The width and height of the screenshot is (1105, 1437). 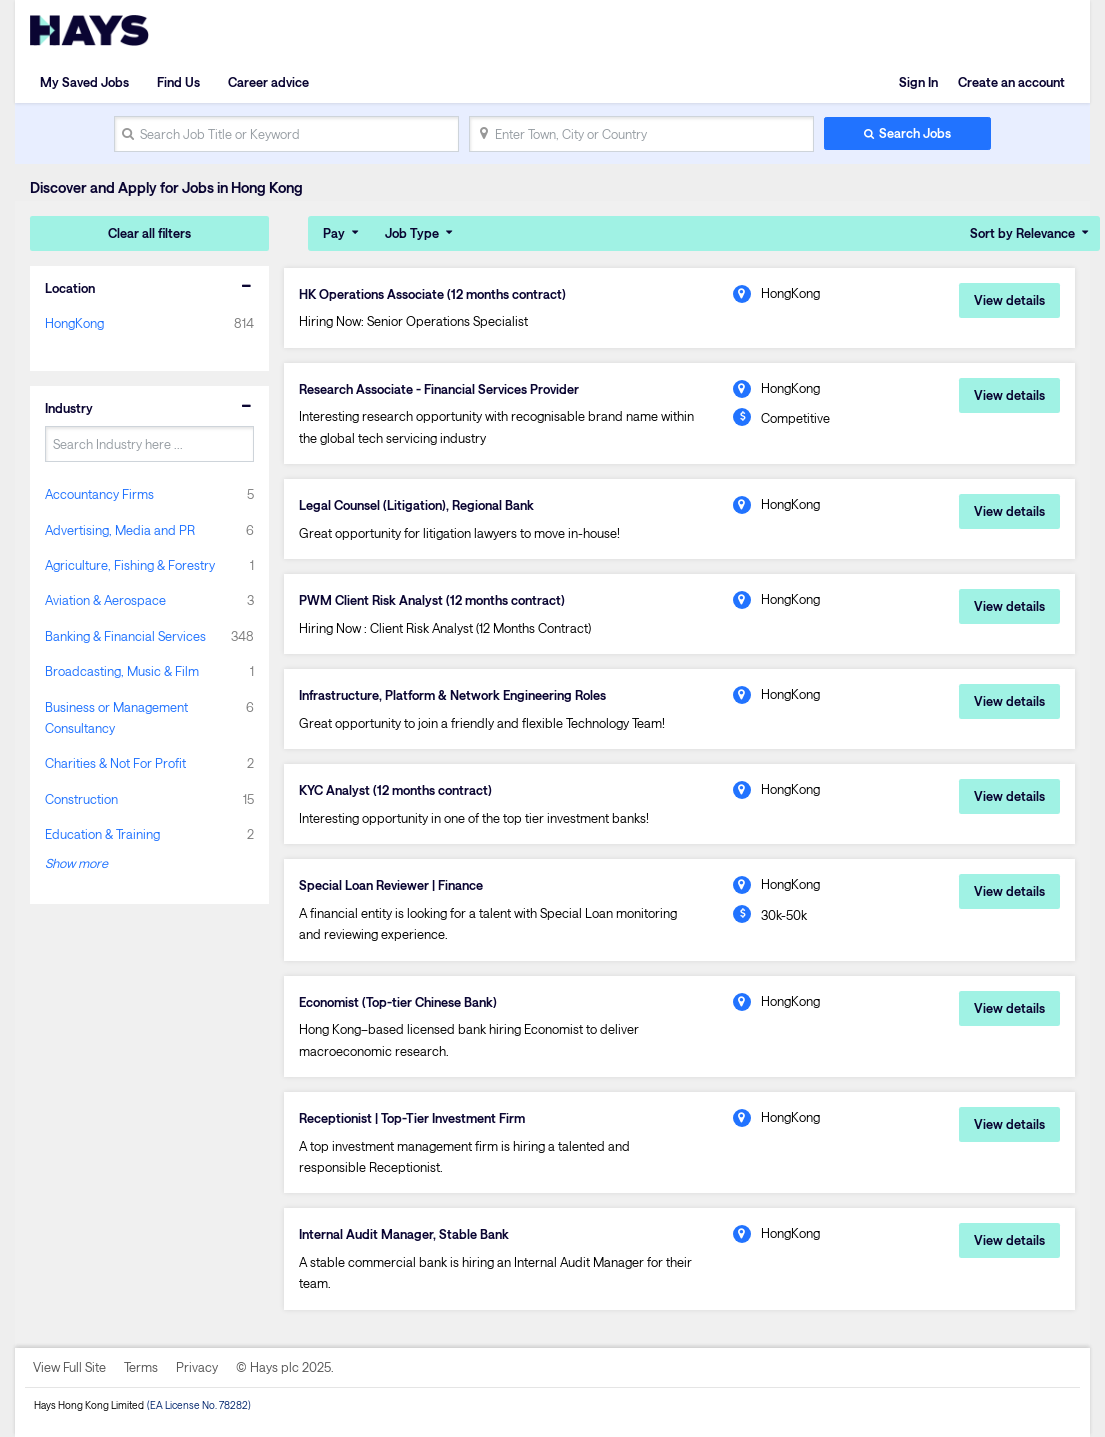 I want to click on KYC Analyst (12 months contract), so click(x=395, y=790).